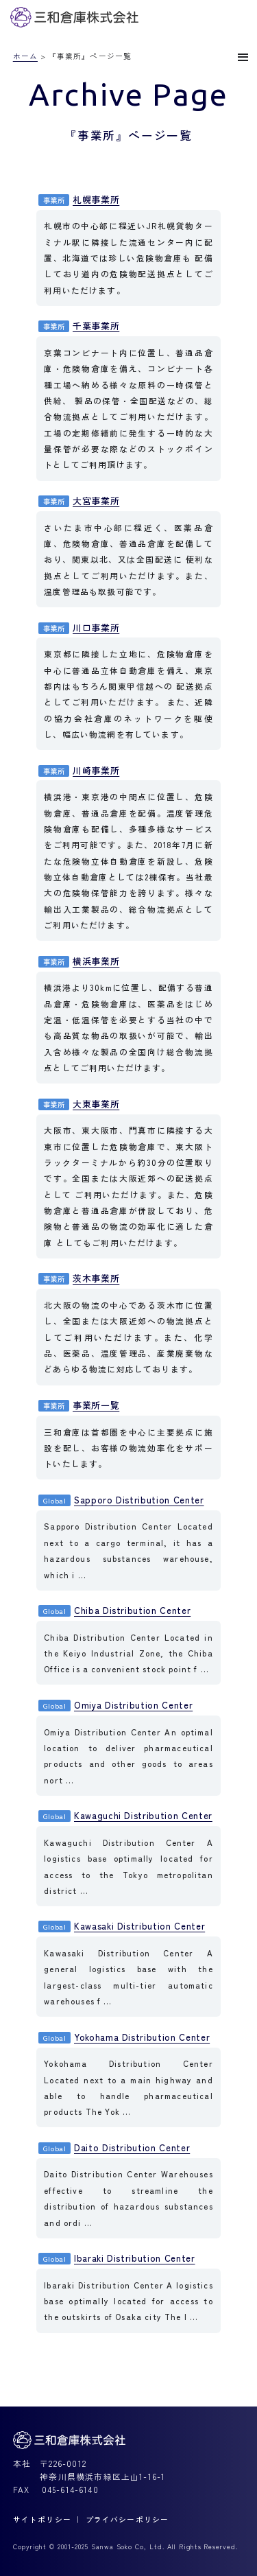  What do you see at coordinates (78, 1103) in the screenshot?
I see `大東事業所` at bounding box center [78, 1103].